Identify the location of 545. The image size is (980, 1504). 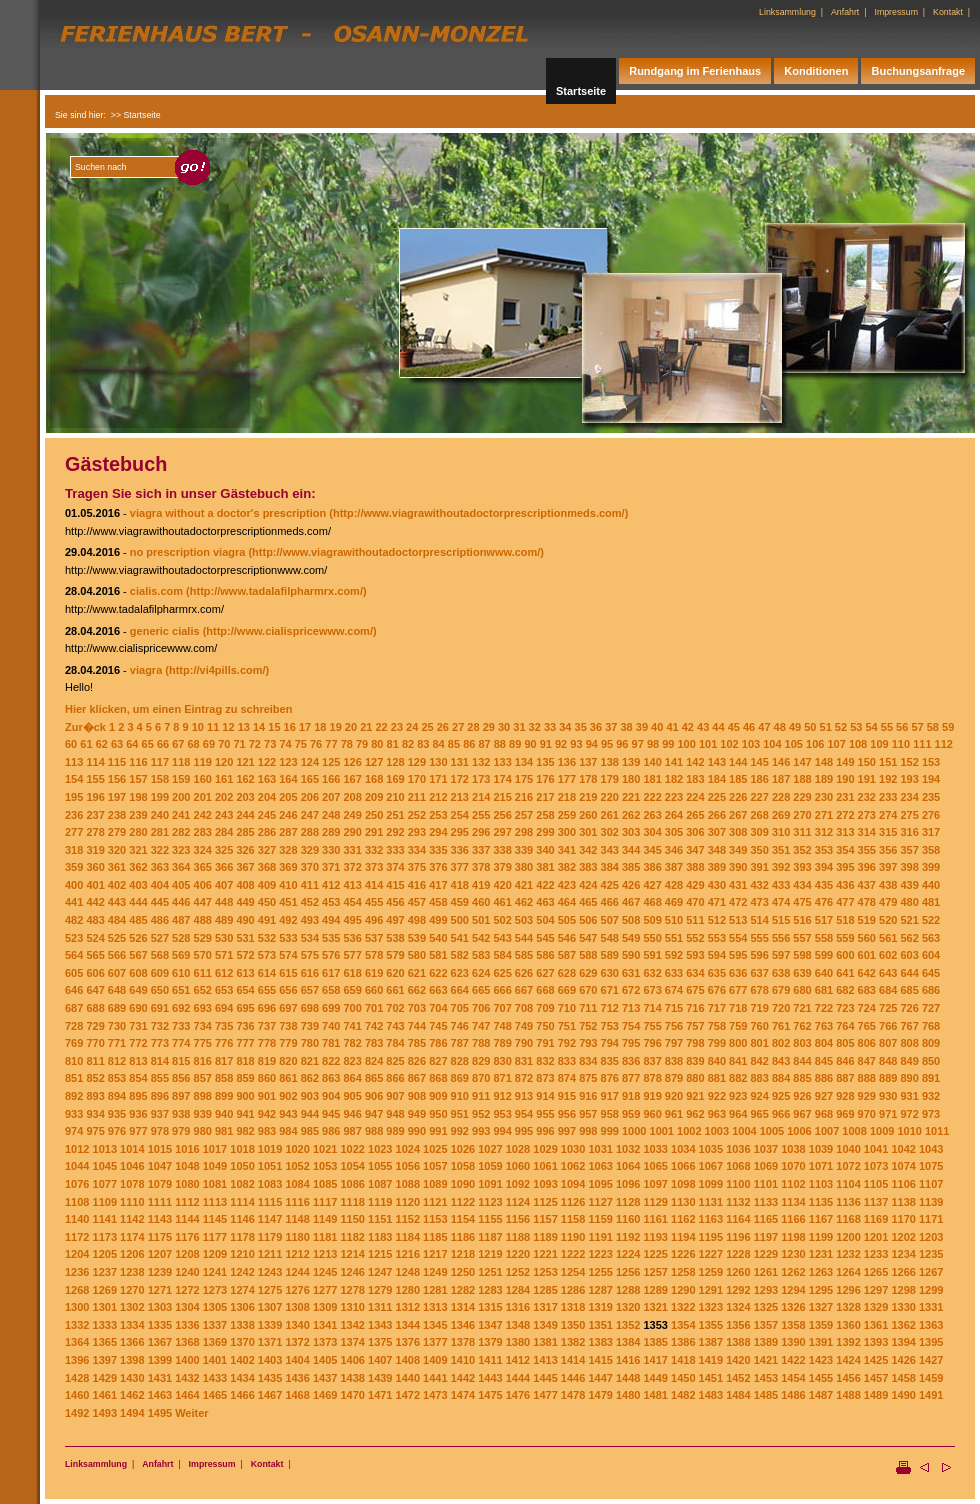
(545, 938).